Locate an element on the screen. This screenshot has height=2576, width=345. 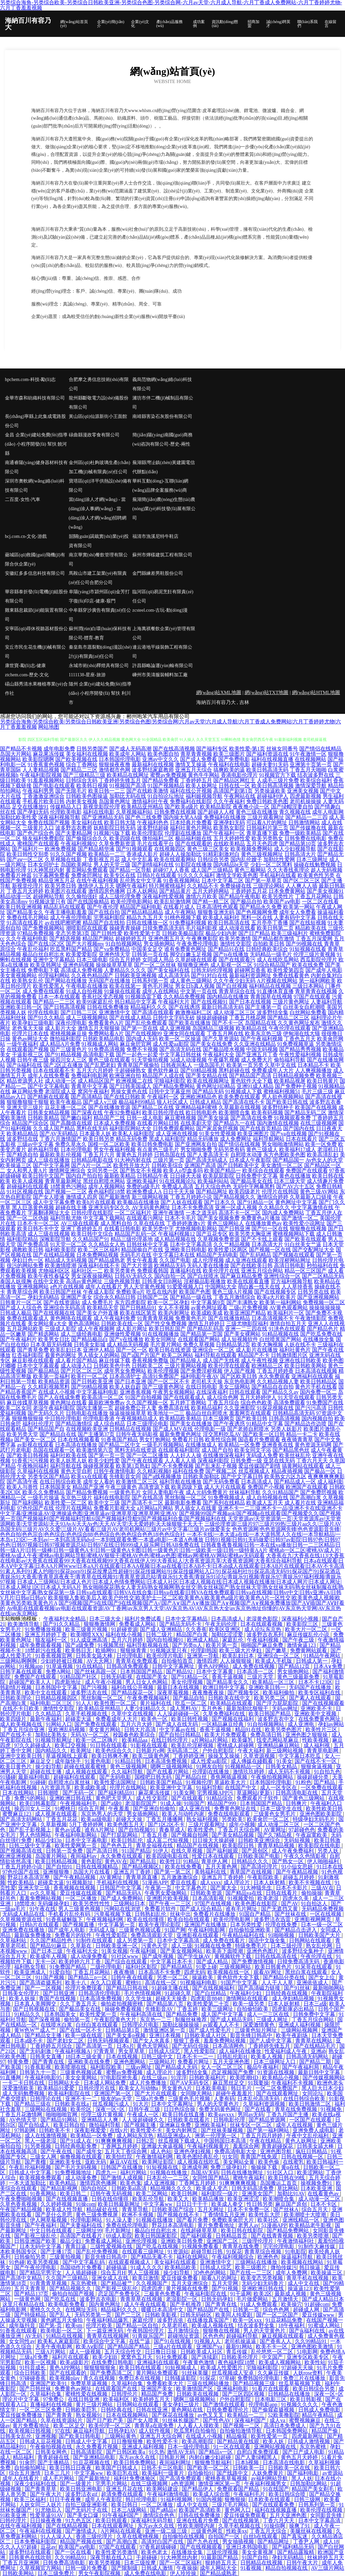
福利在线视频直播 is located at coordinates (272, 759).